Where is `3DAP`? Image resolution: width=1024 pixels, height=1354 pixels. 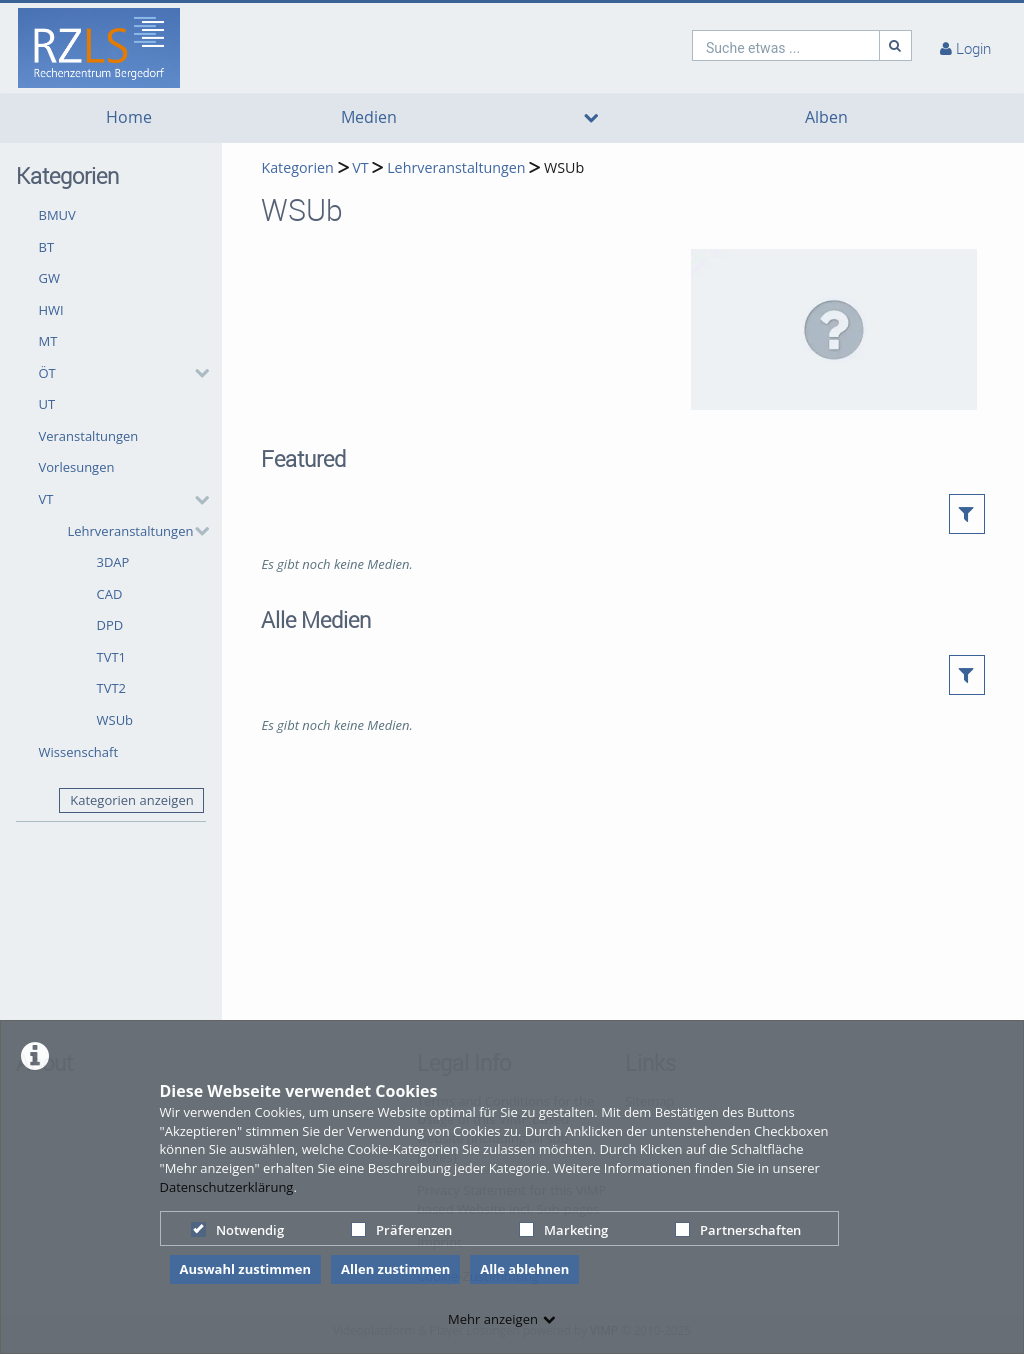 3DAP is located at coordinates (113, 562).